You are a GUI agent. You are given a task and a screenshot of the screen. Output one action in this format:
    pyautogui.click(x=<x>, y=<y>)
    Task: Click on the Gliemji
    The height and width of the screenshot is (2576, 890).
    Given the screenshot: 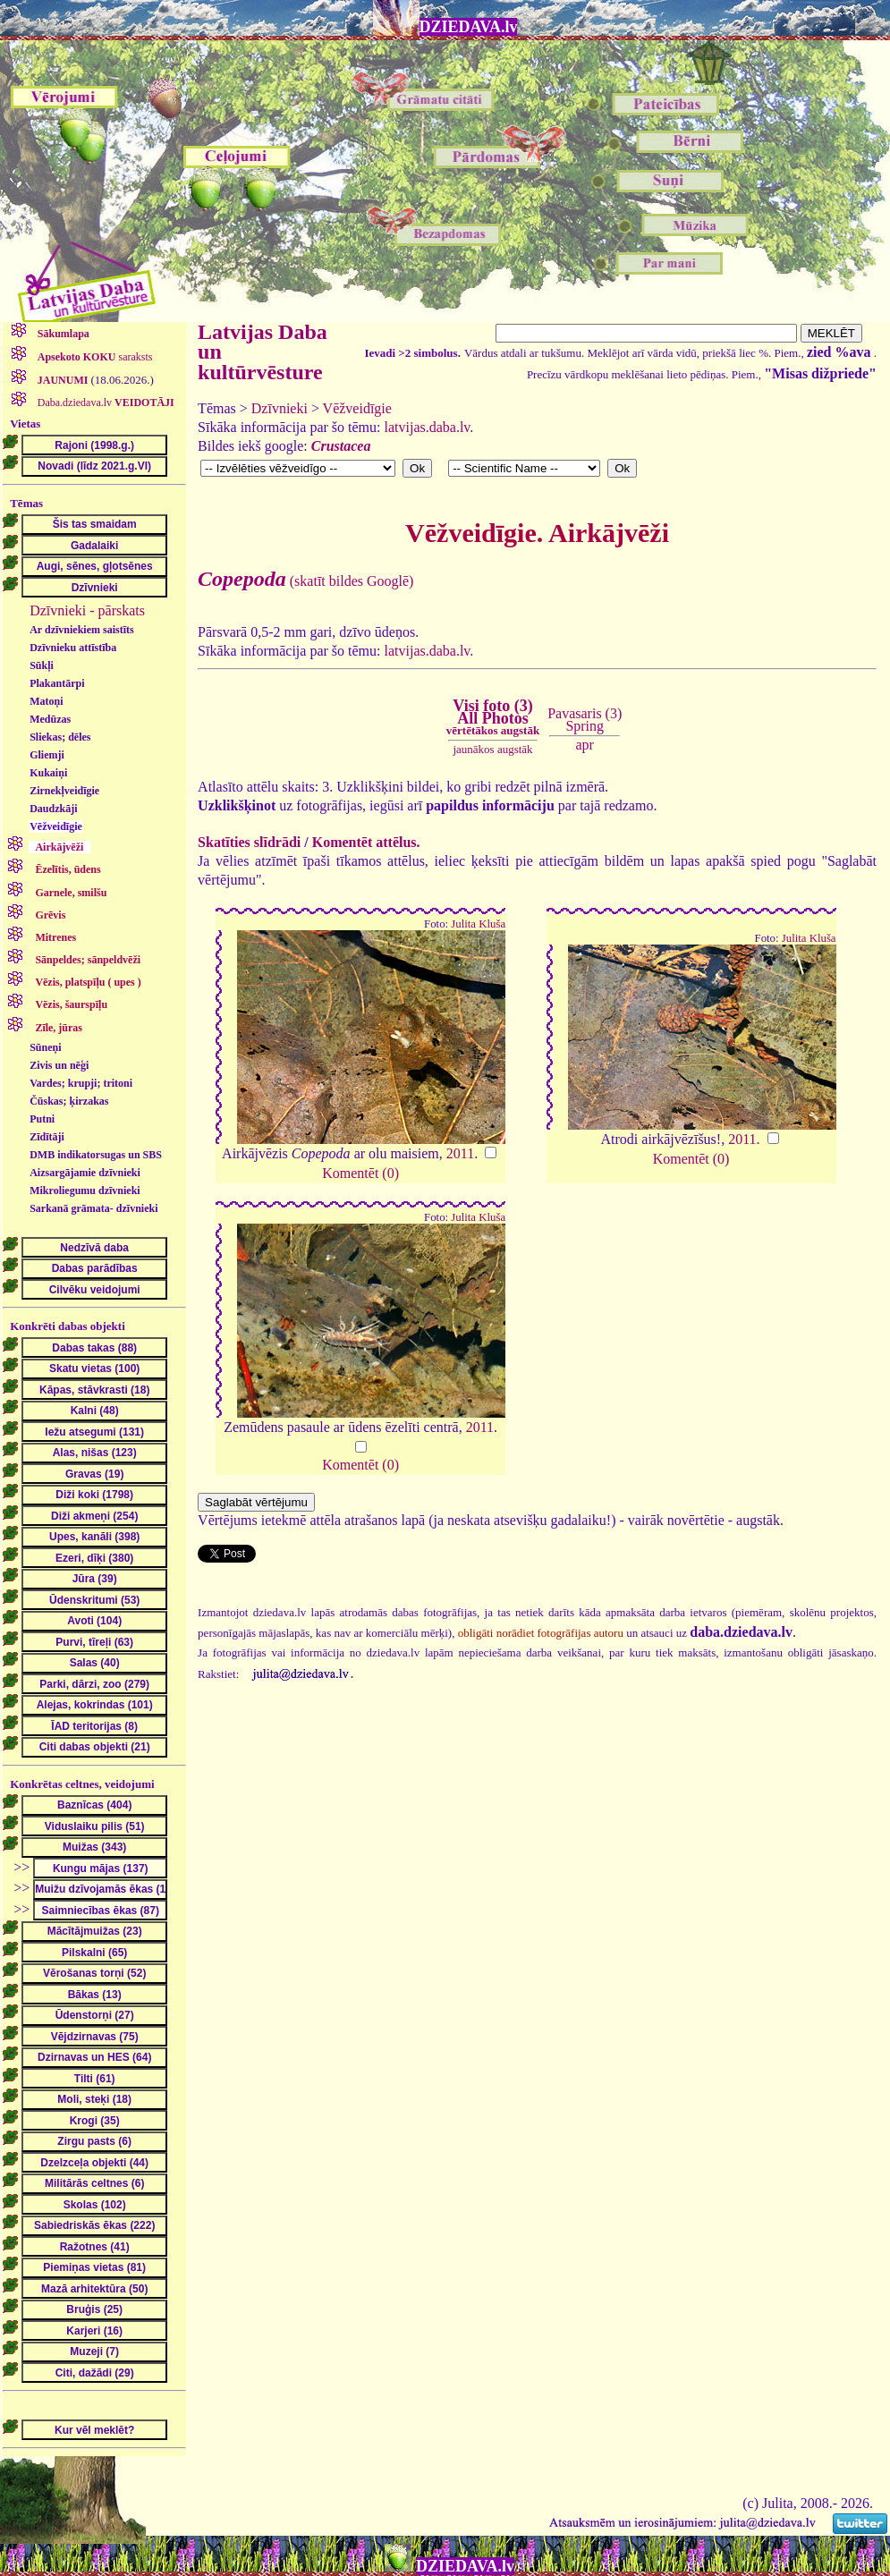 What is the action you would take?
    pyautogui.click(x=47, y=755)
    